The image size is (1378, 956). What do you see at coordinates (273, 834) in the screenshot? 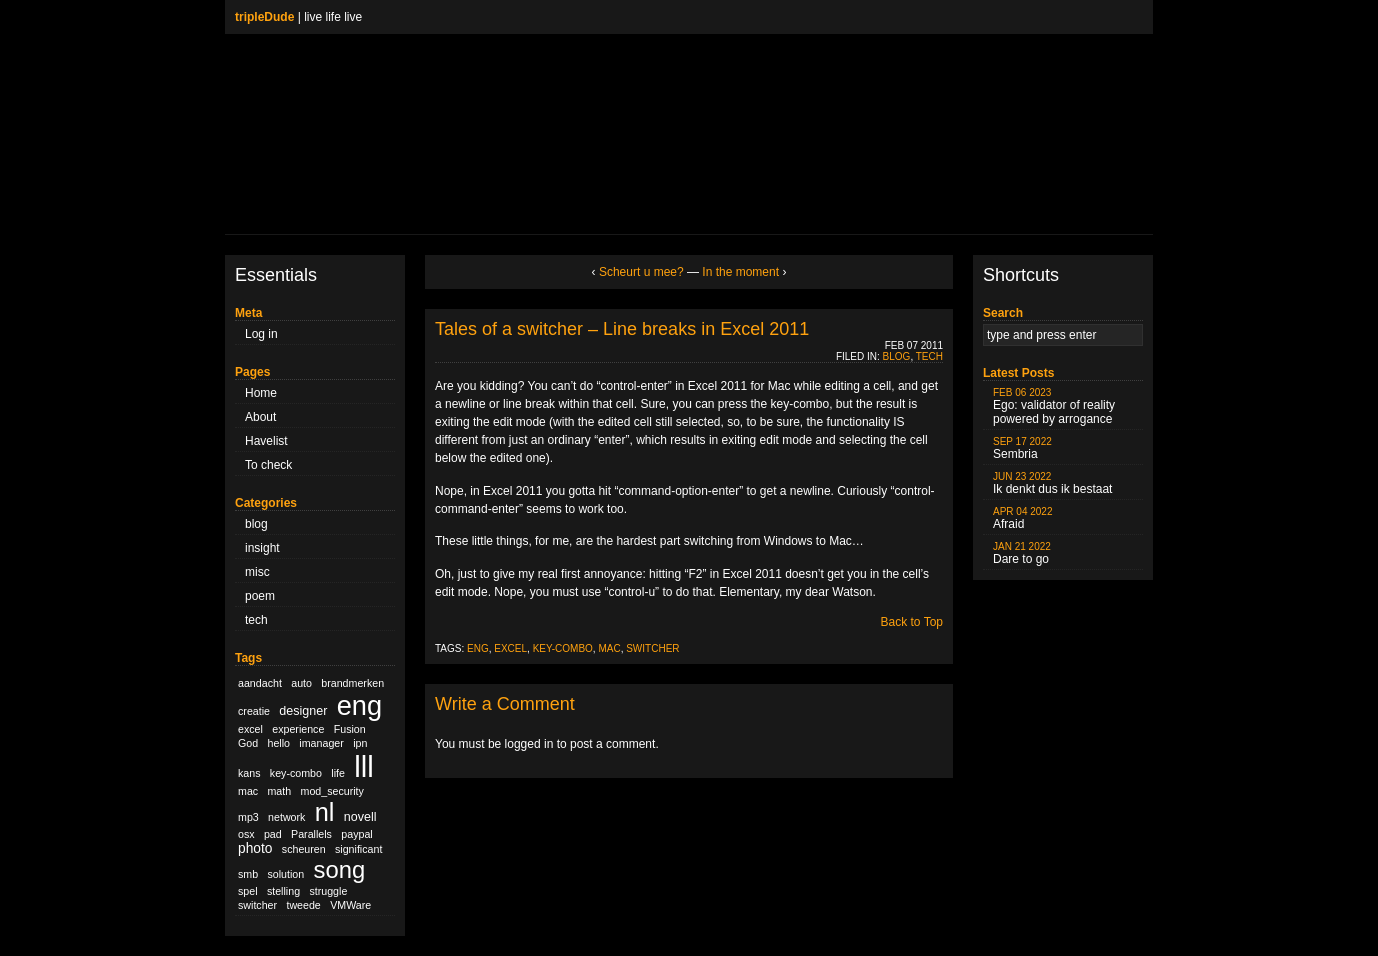
I see `pad [pad (1 item)]` at bounding box center [273, 834].